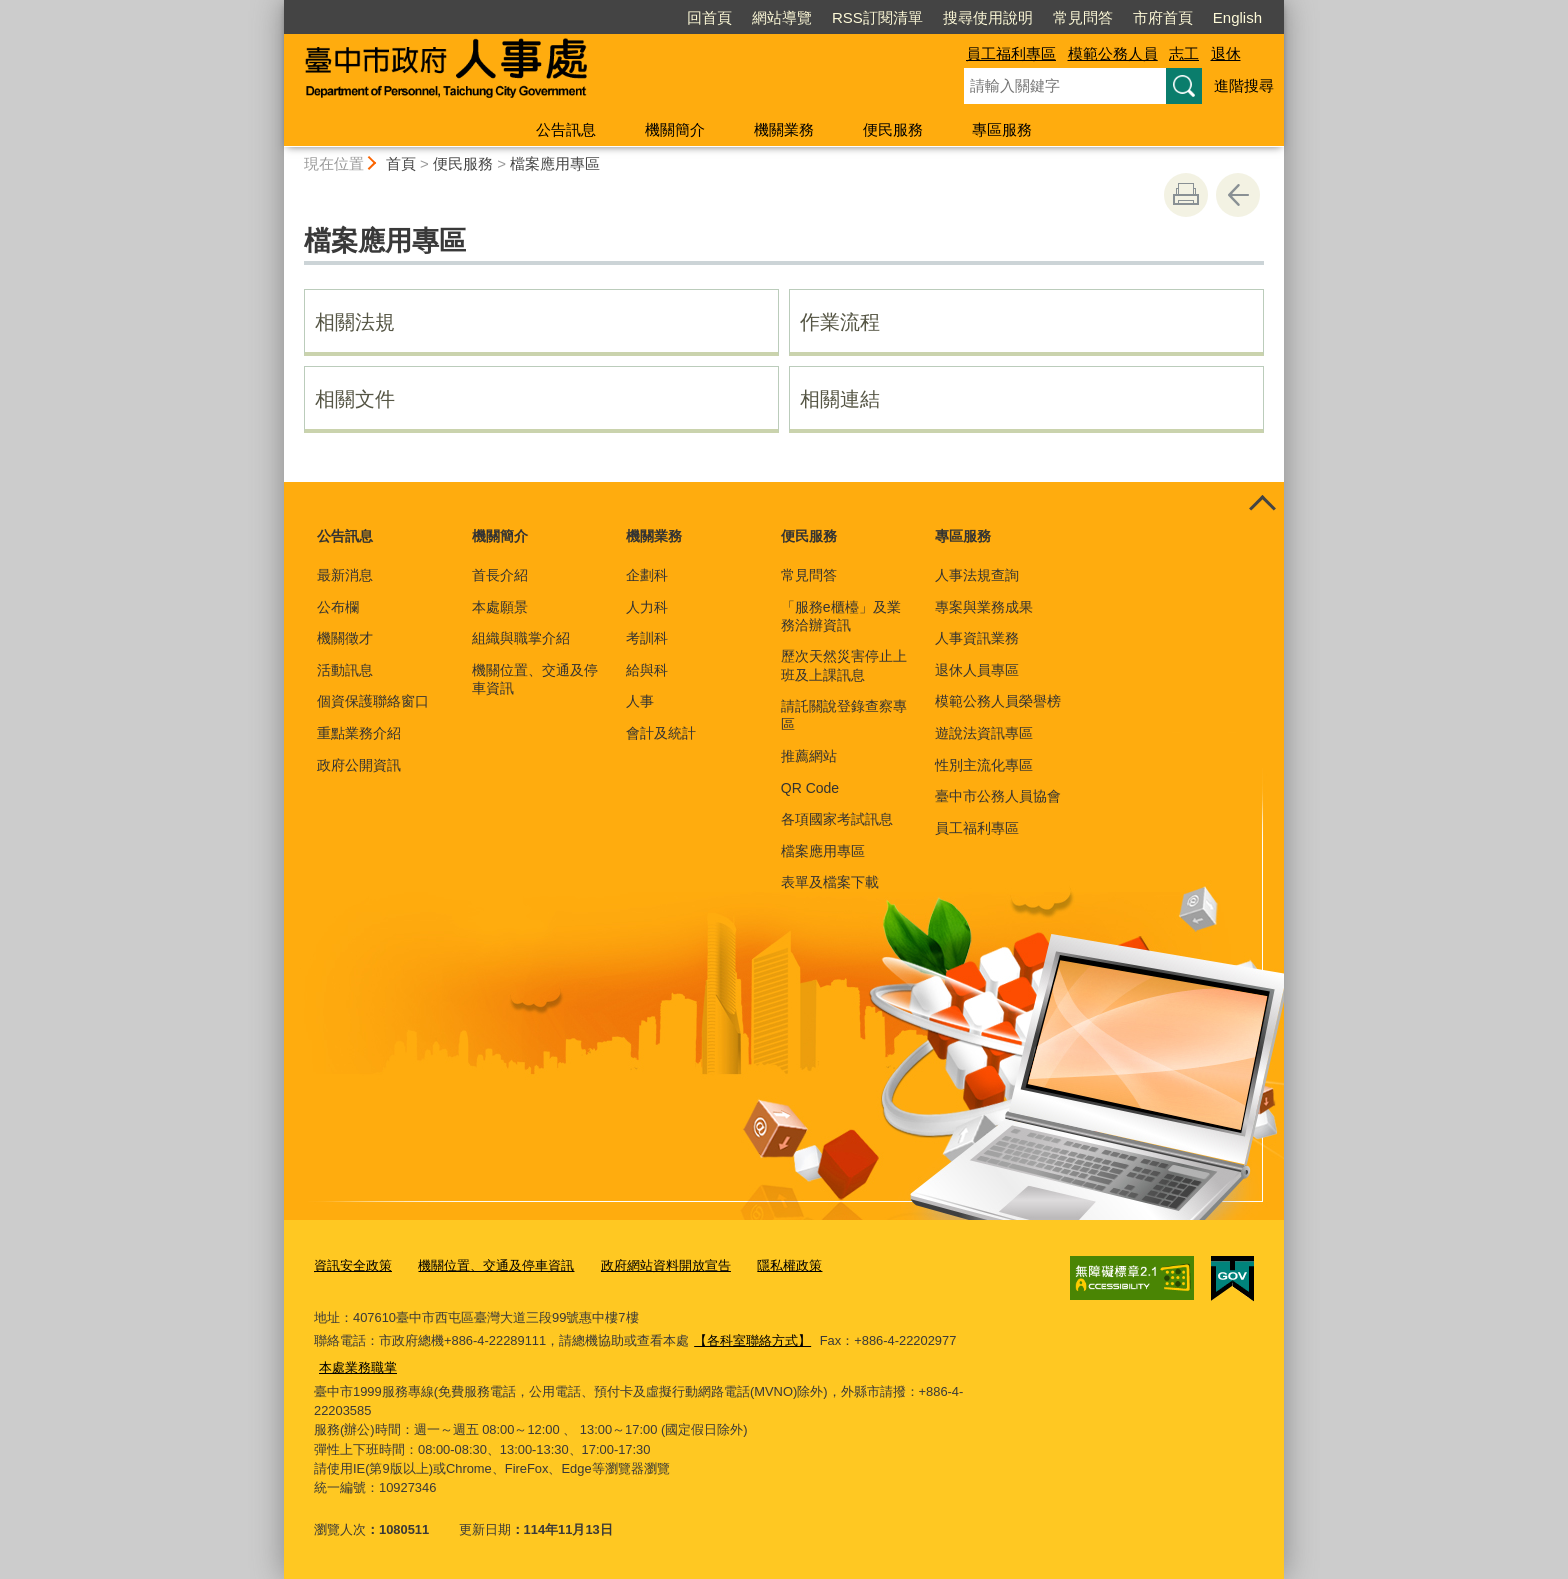 The width and height of the screenshot is (1568, 1579). I want to click on 回首頁, so click(709, 17).